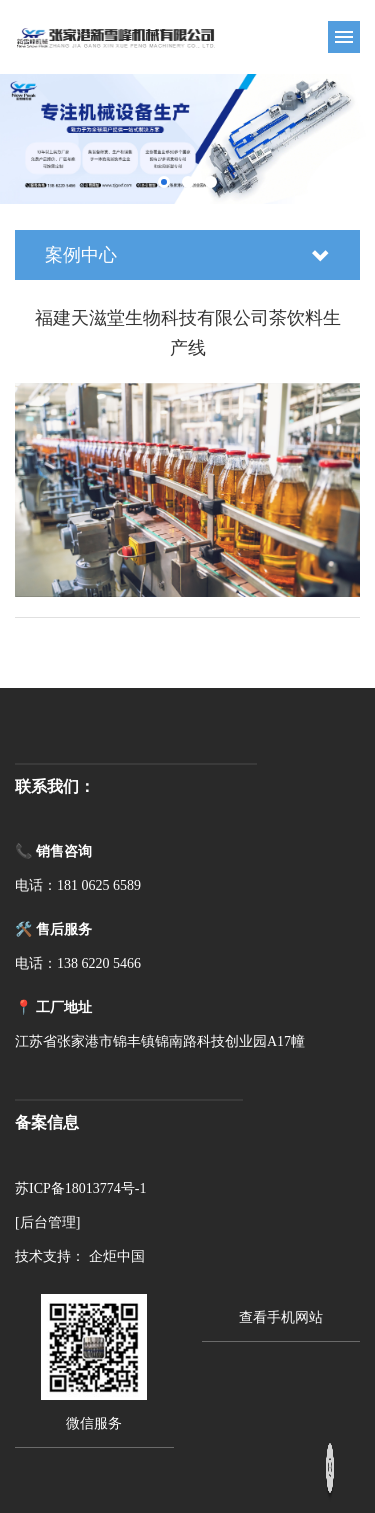  What do you see at coordinates (80, 1188) in the screenshot?
I see `苏ICP备18013774号-1` at bounding box center [80, 1188].